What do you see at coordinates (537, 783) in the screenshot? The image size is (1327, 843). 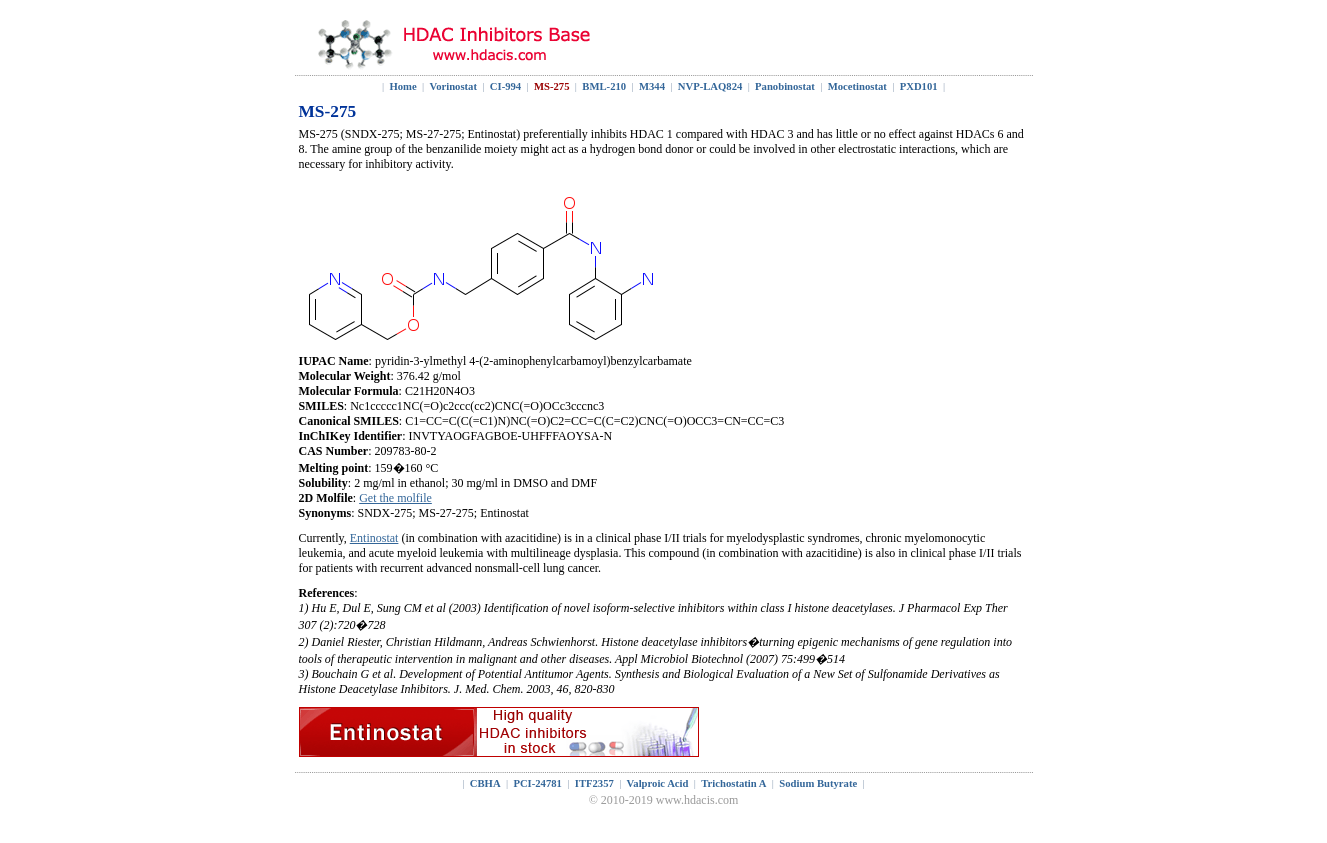 I see `PCI-24781` at bounding box center [537, 783].